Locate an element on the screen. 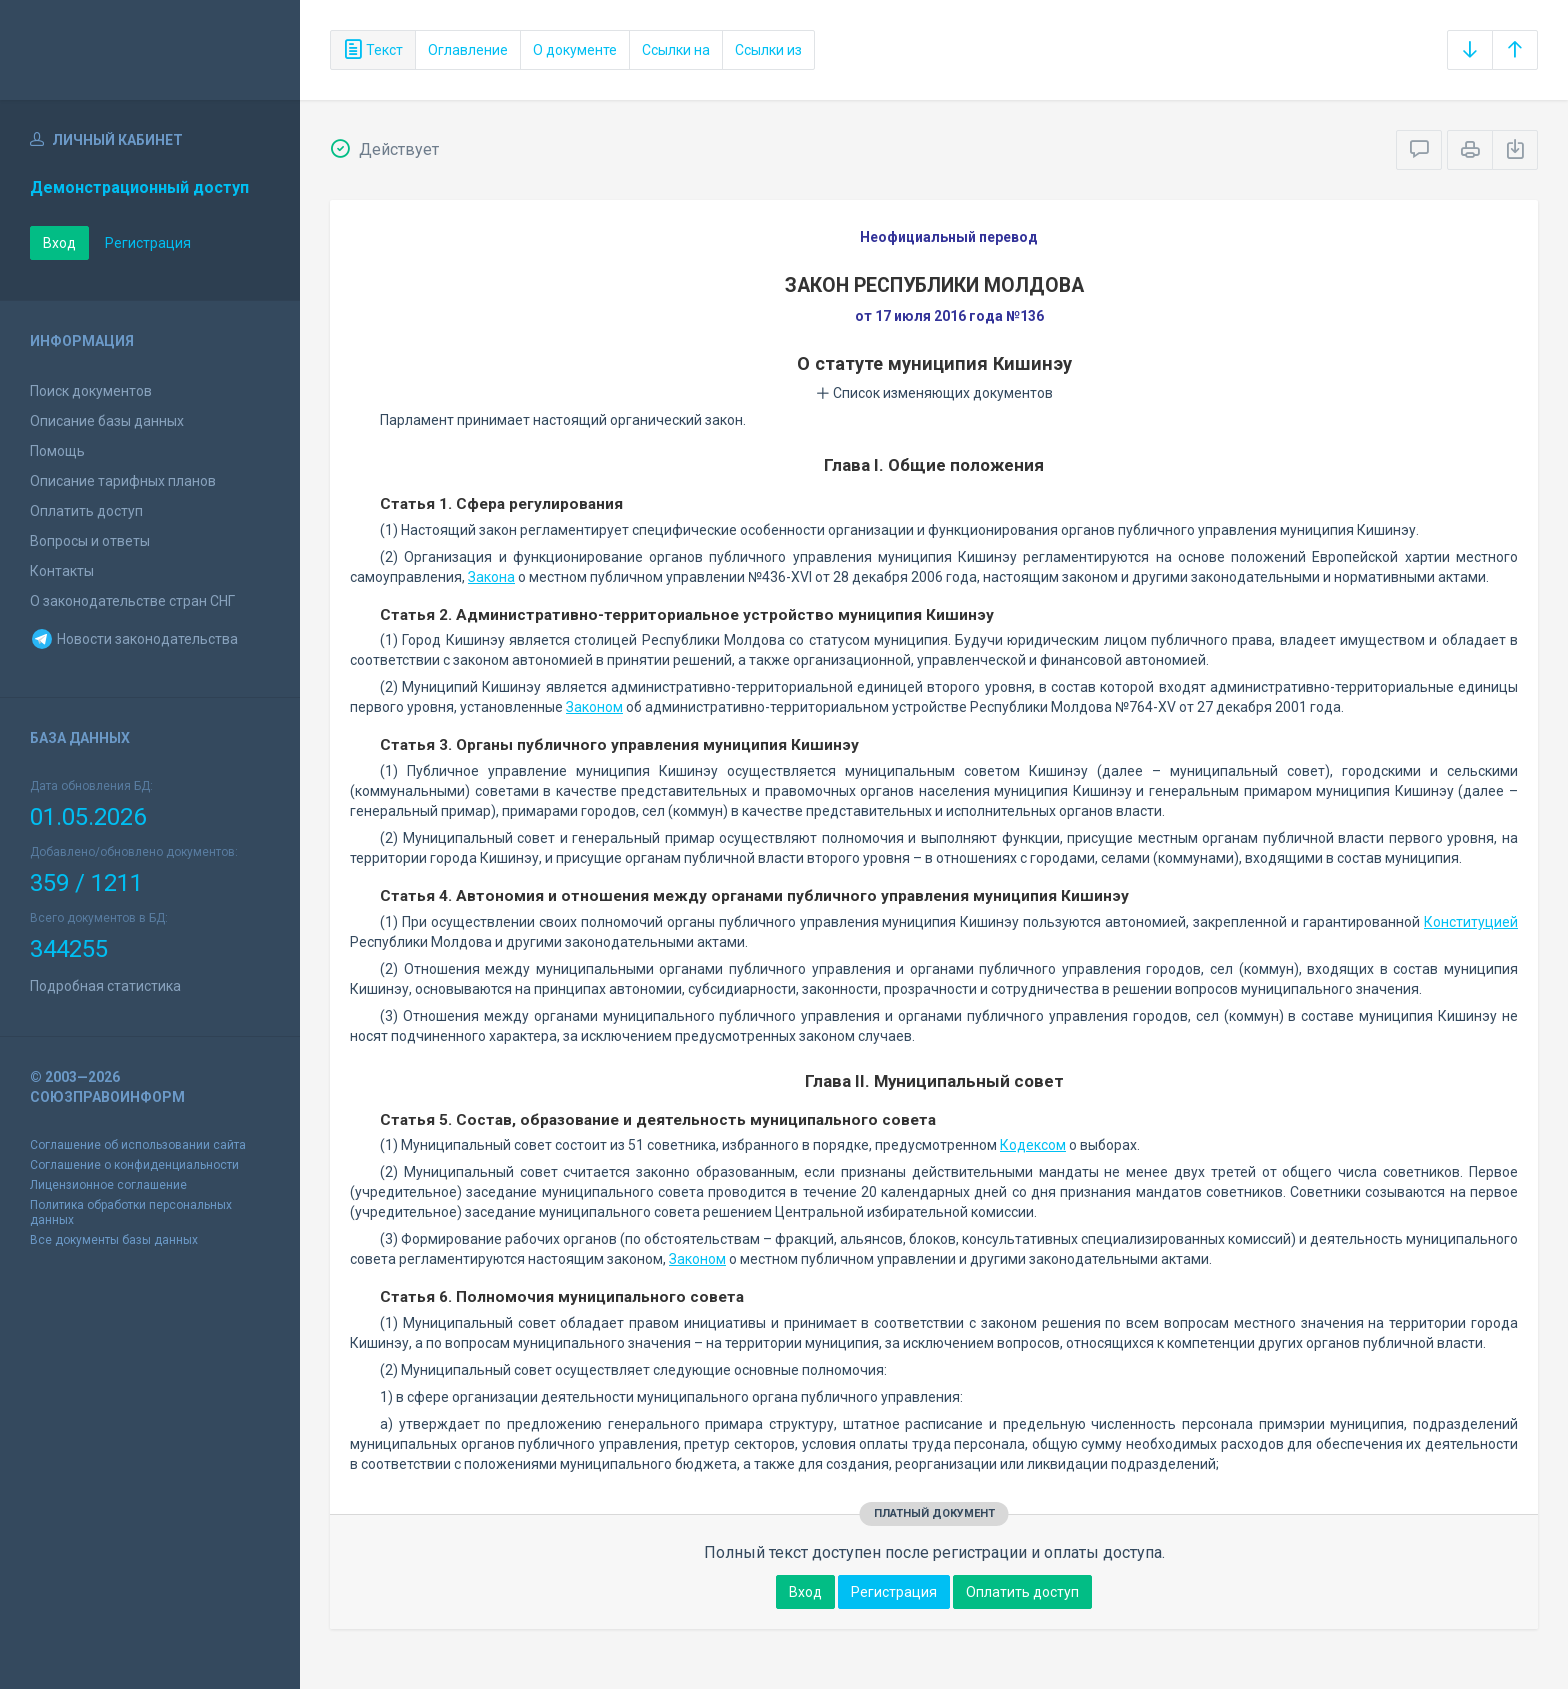 Image resolution: width=1568 pixels, height=1689 pixels. Оплатить доступ is located at coordinates (86, 511).